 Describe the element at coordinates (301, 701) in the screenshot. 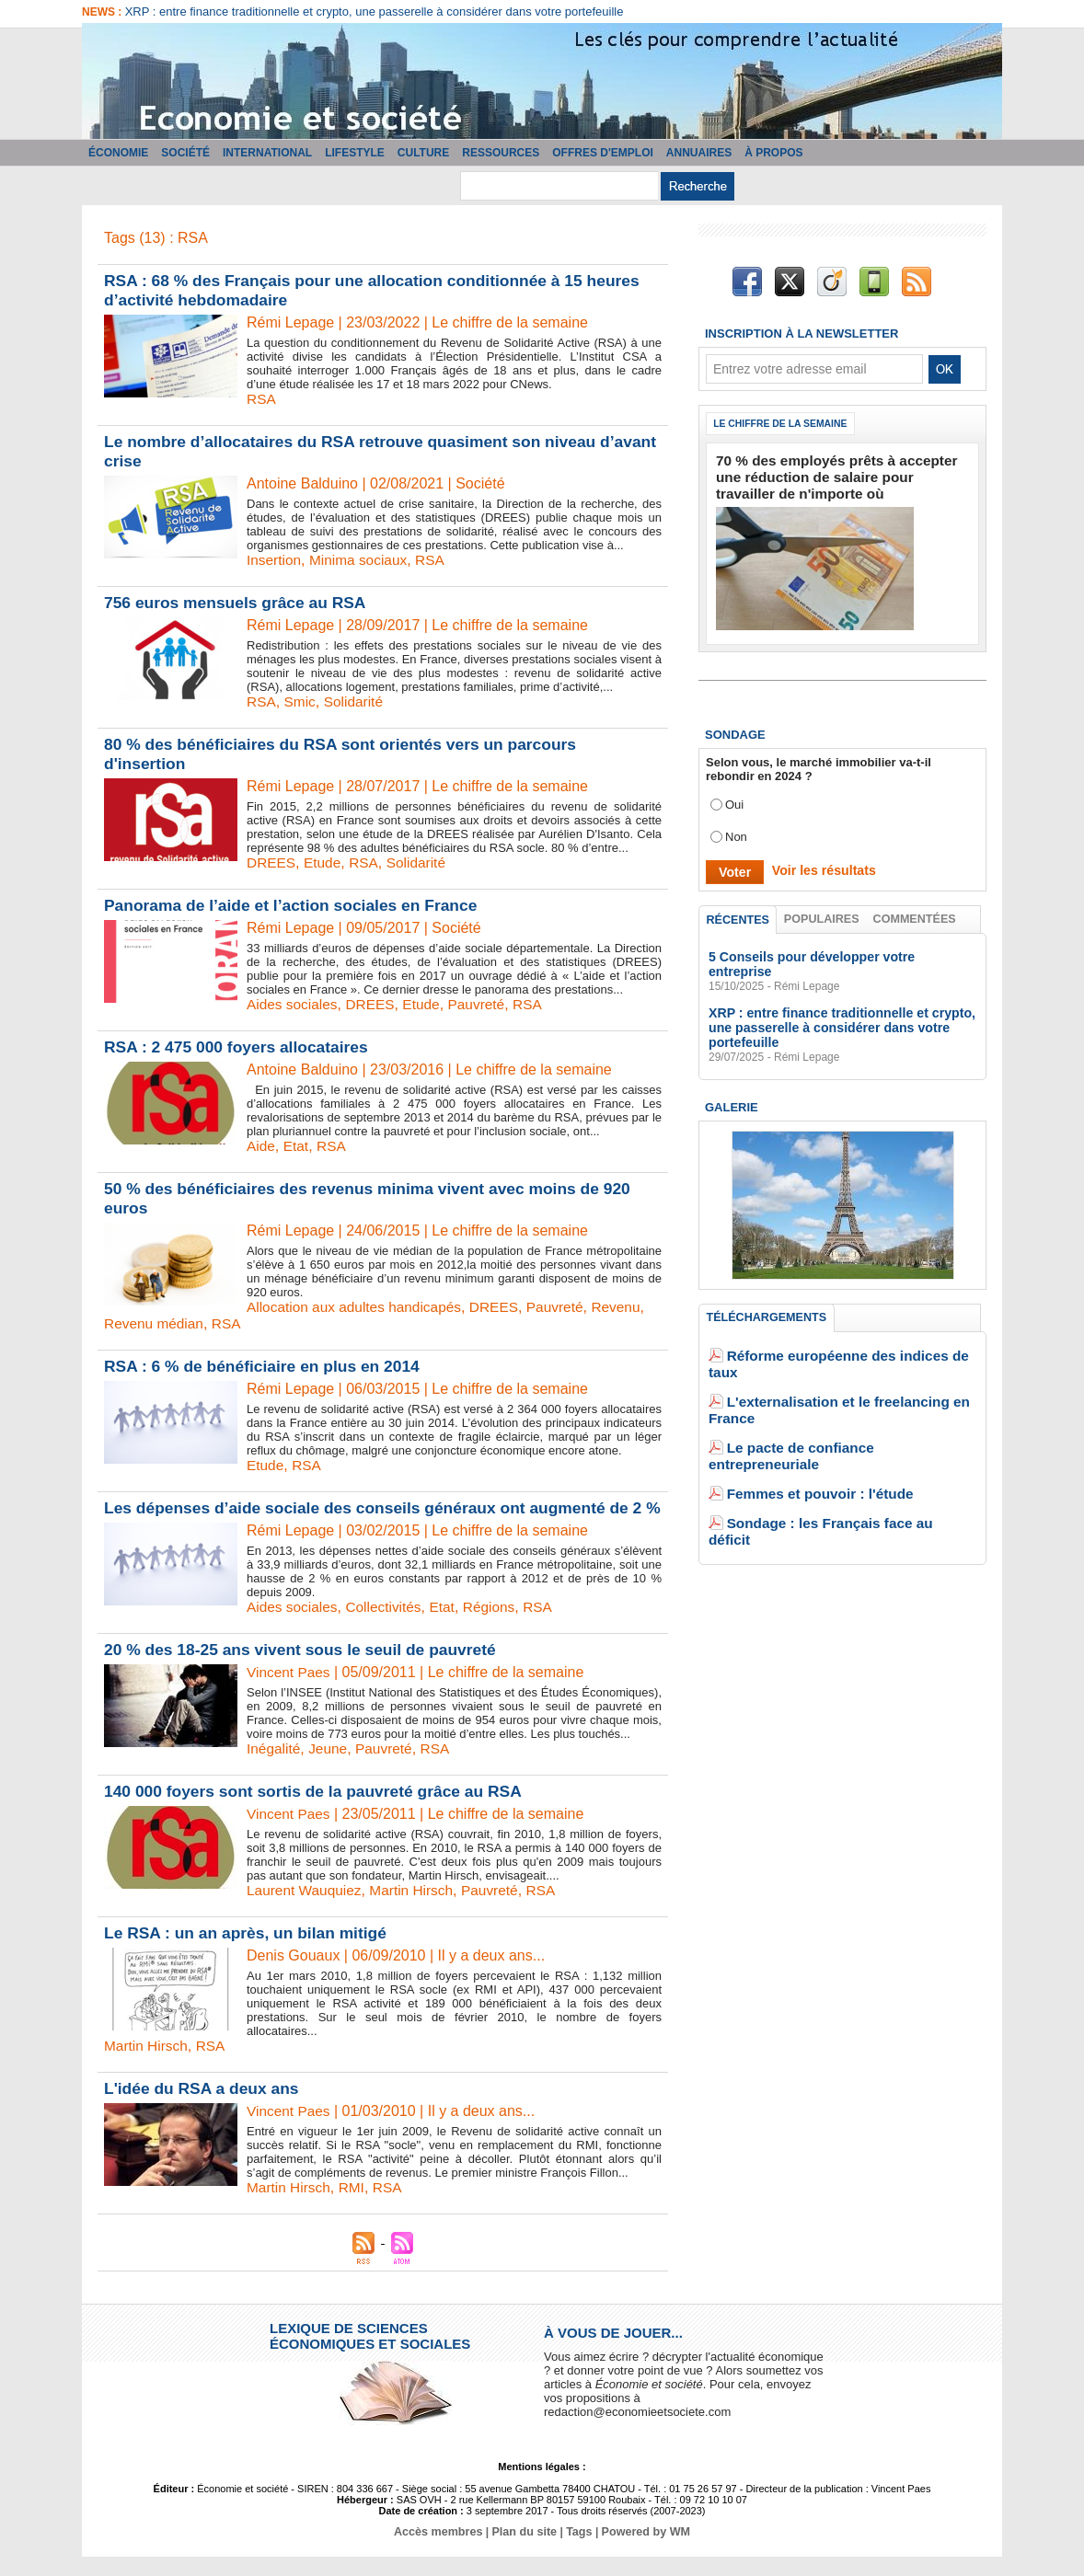

I see `Smic` at that location.